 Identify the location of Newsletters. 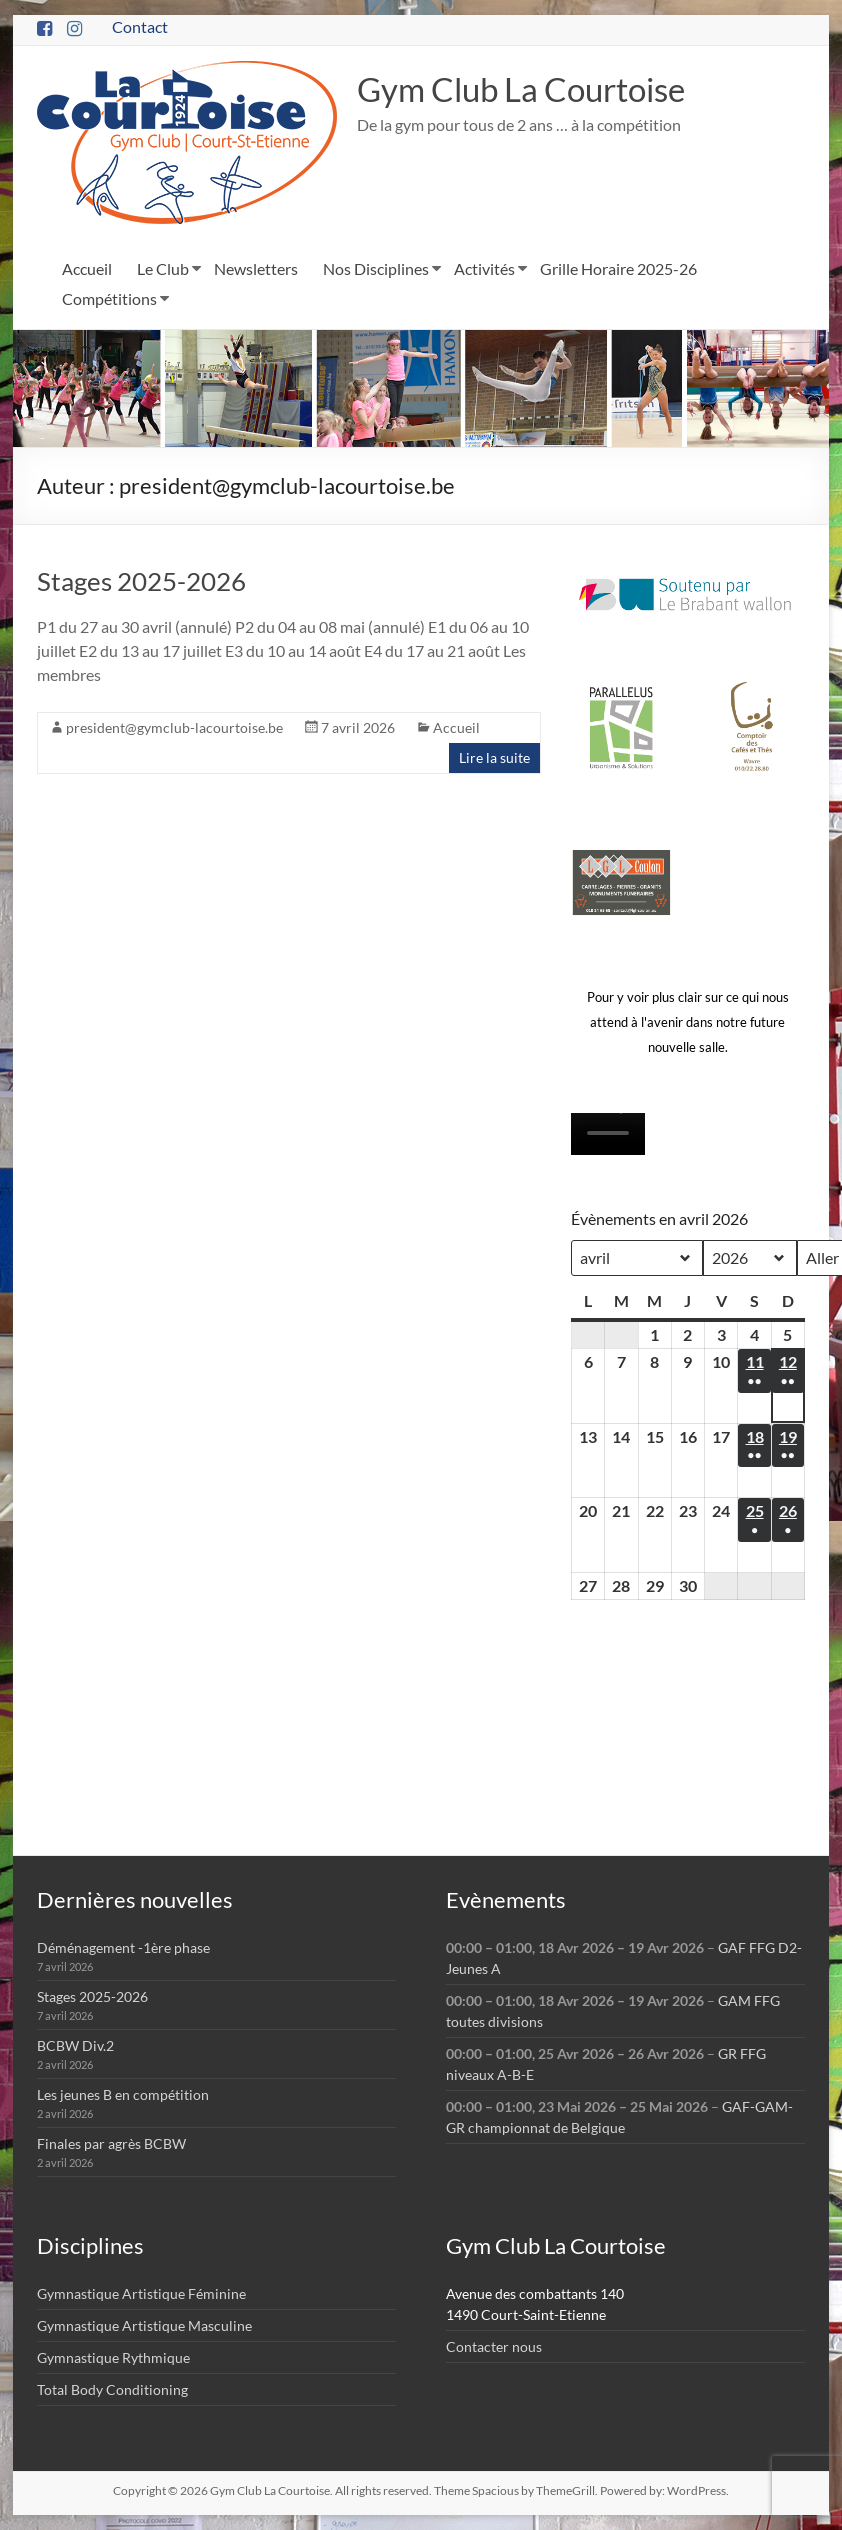
(256, 268).